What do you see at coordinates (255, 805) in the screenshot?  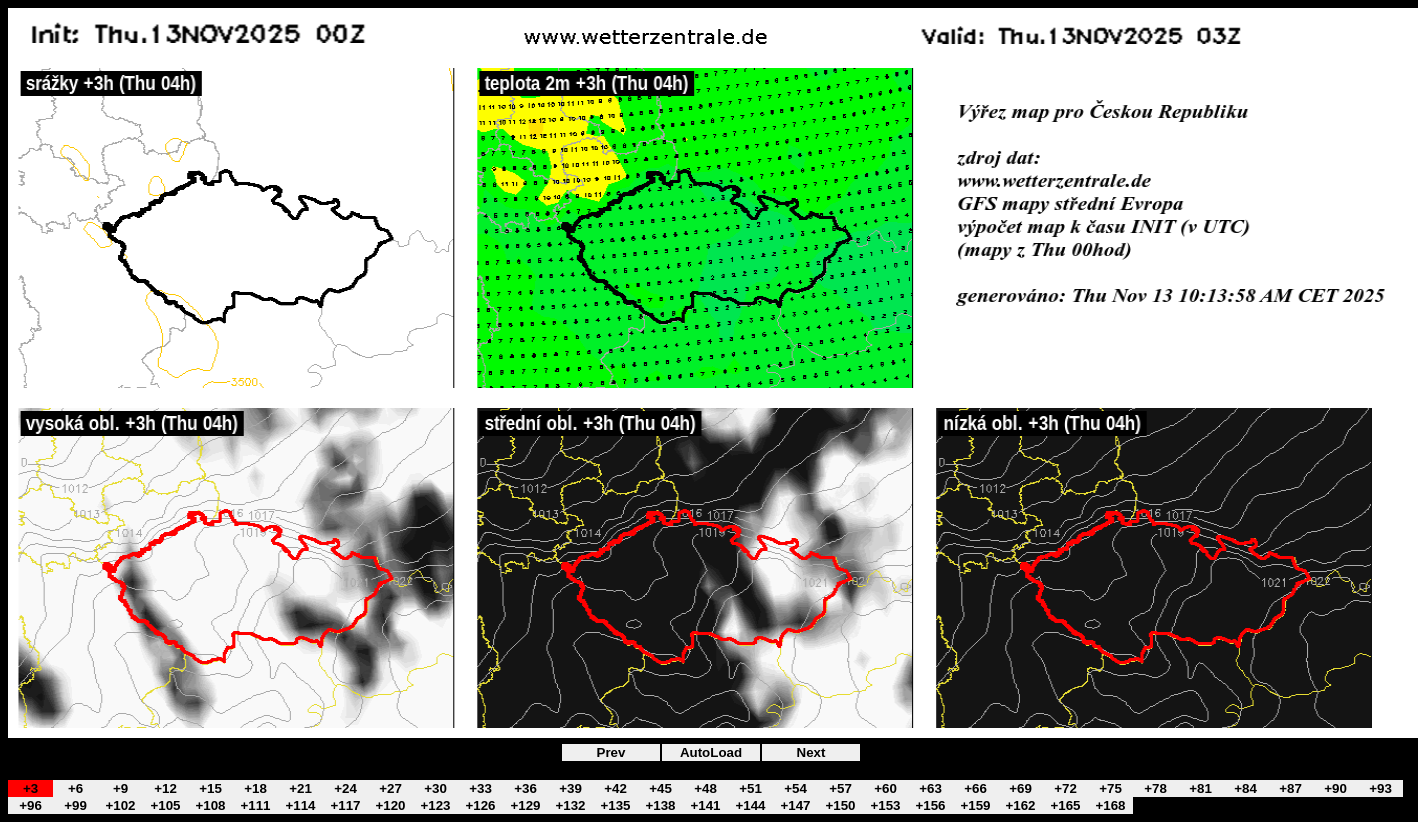 I see `+111` at bounding box center [255, 805].